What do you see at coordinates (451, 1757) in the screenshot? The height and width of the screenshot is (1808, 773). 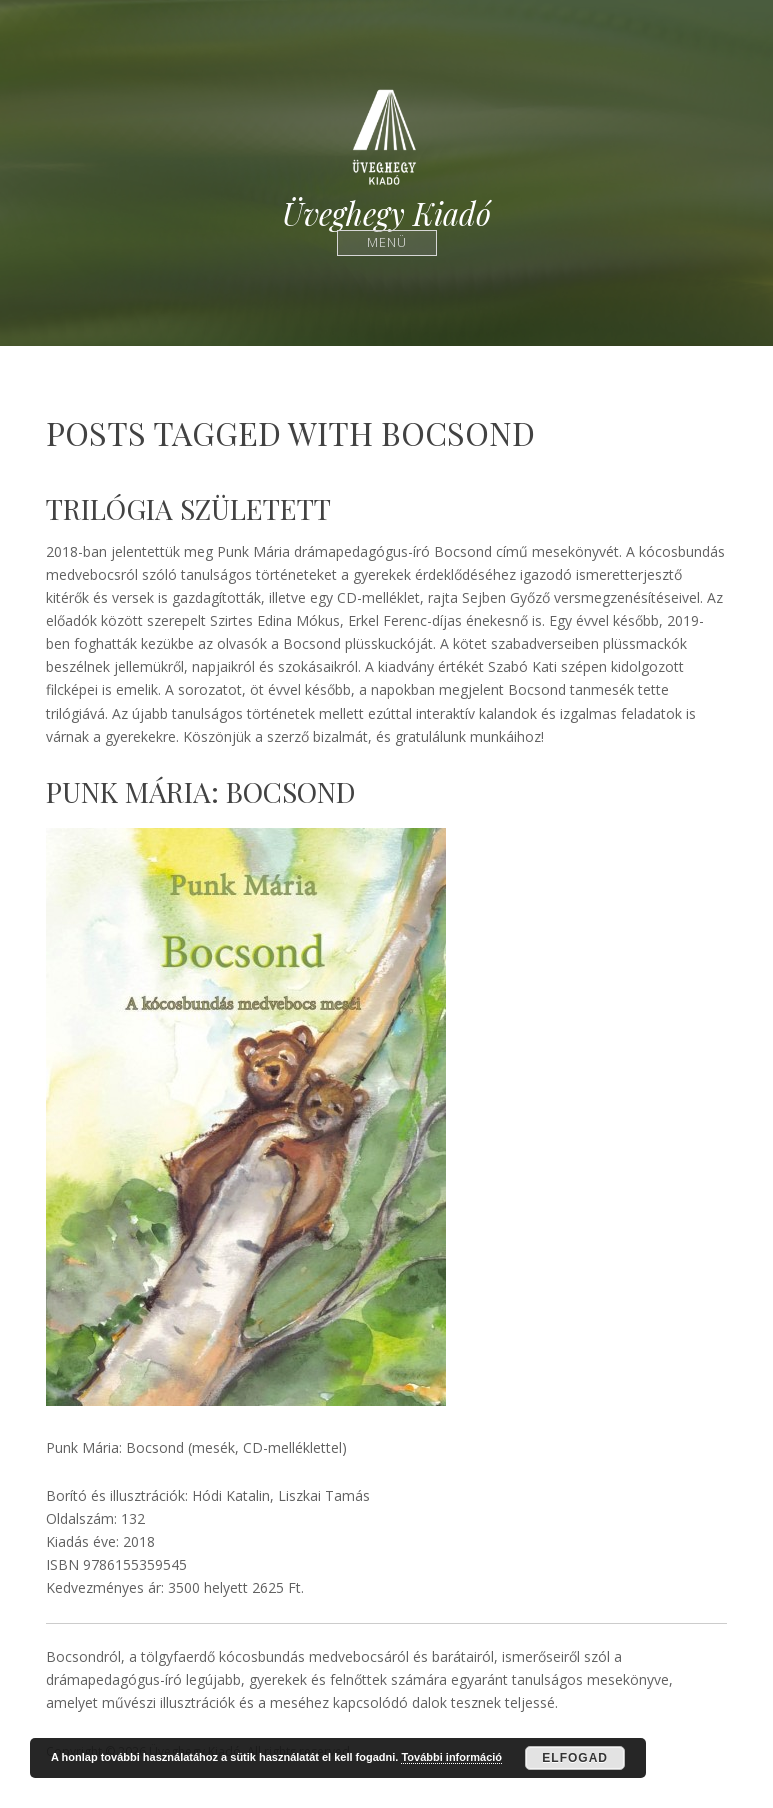 I see `További információ` at bounding box center [451, 1757].